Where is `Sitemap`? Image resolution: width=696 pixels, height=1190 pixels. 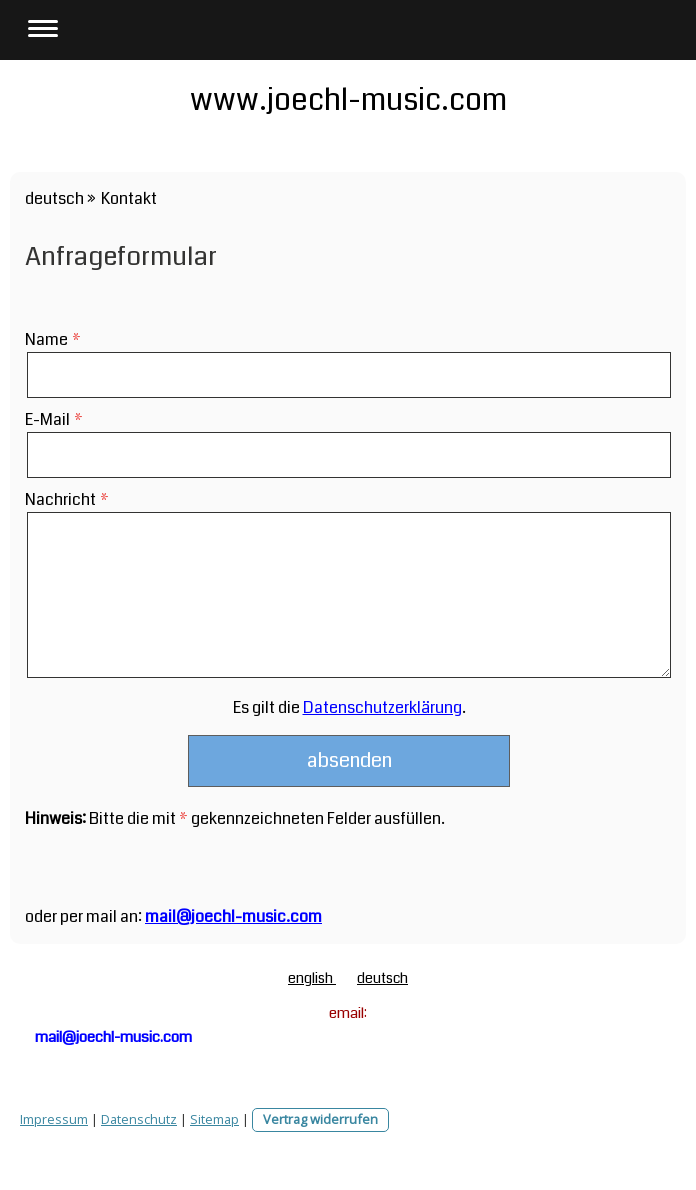 Sitemap is located at coordinates (214, 1119).